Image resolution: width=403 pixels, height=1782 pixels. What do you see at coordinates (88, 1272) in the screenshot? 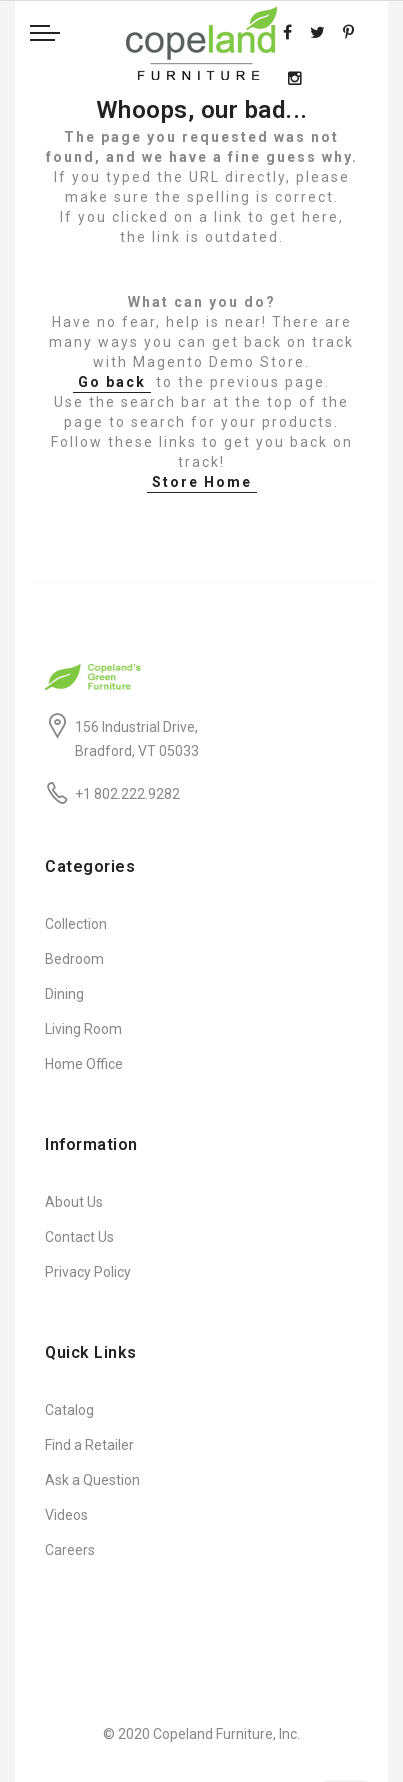
I see `Privacy Policy` at bounding box center [88, 1272].